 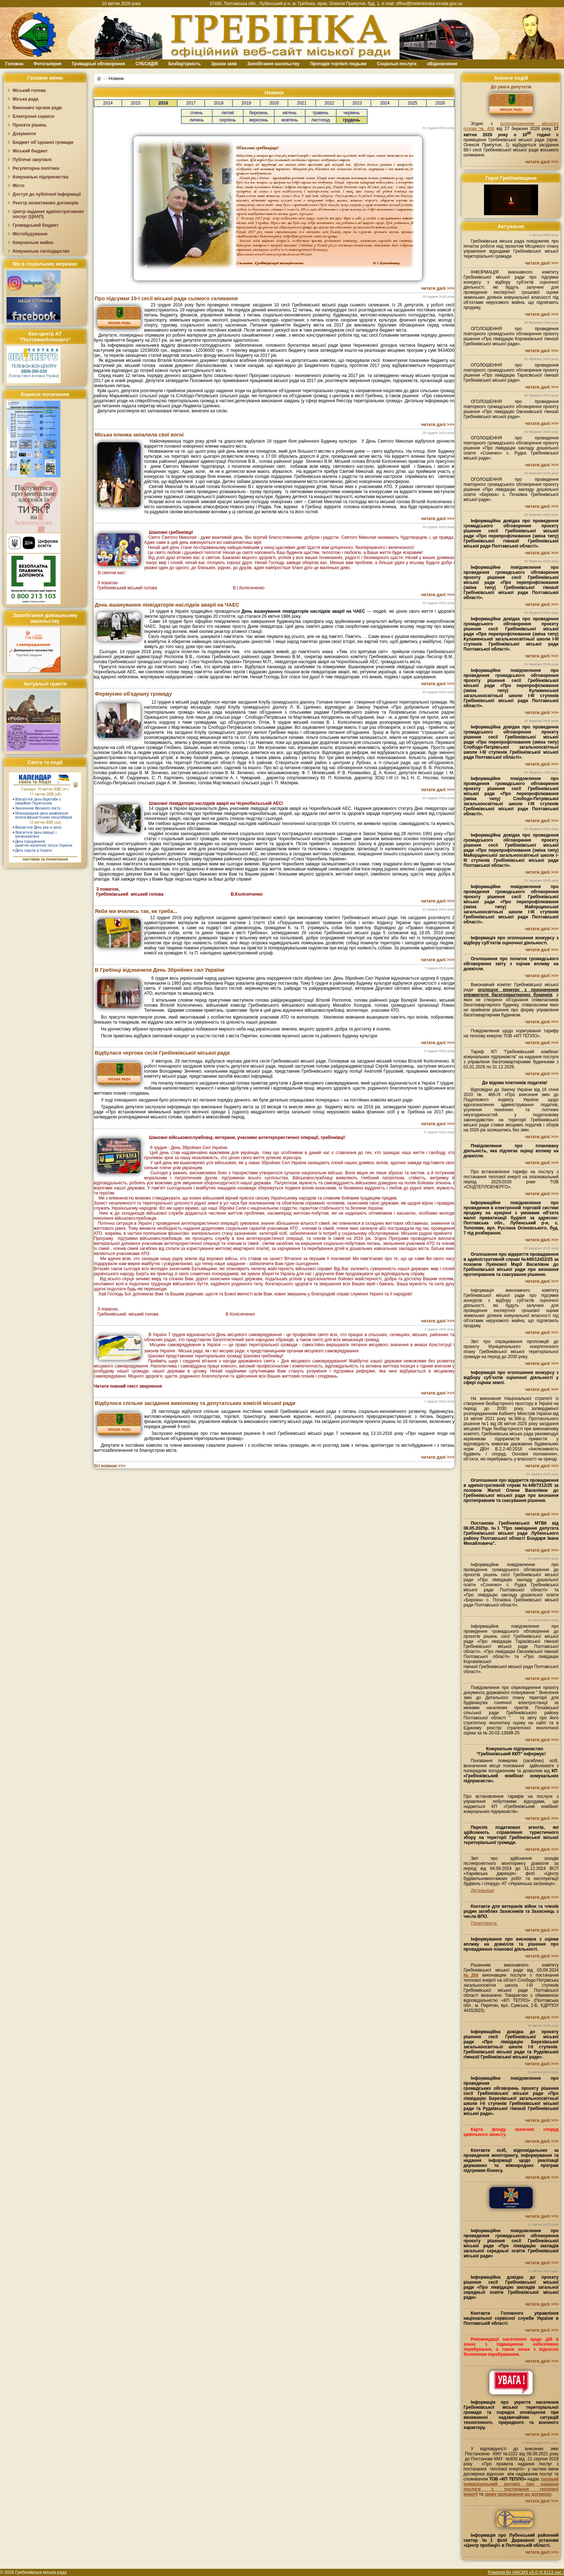 I want to click on 2018, so click(x=218, y=103).